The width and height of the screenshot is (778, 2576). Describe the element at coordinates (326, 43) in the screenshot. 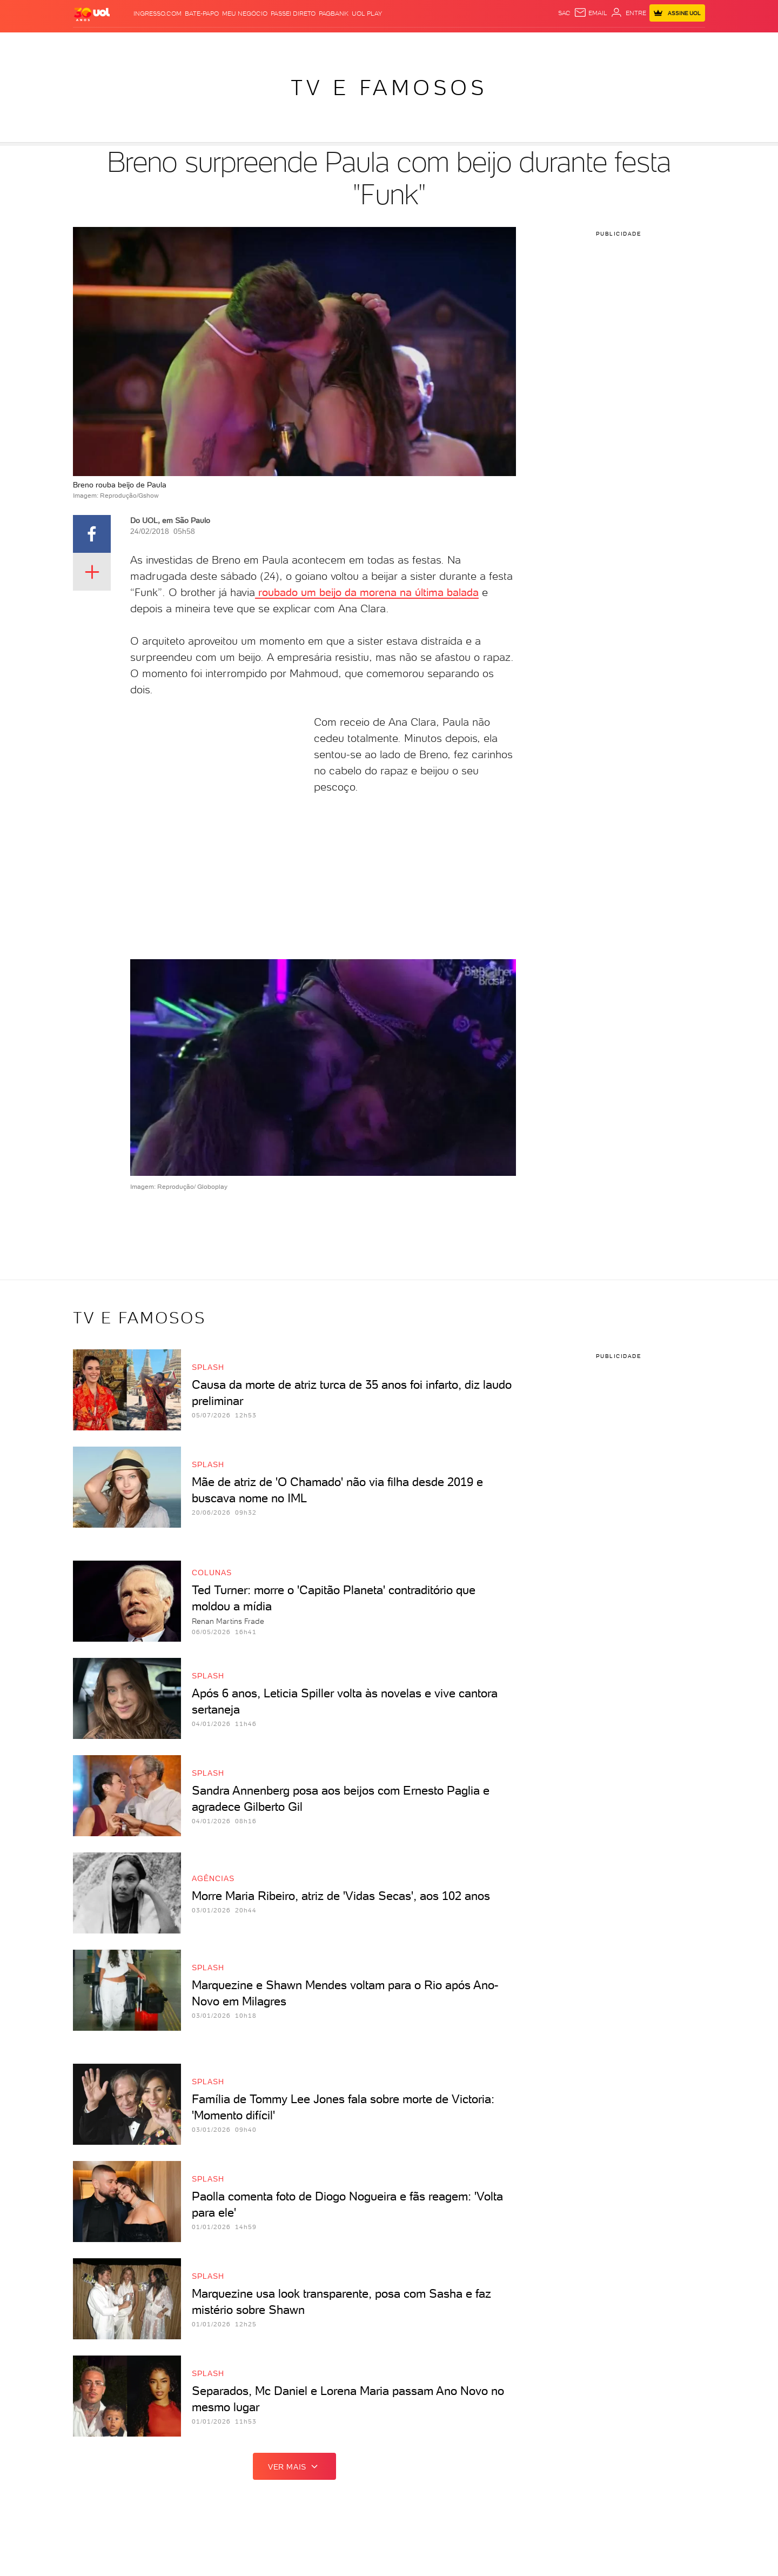

I see `Esporte` at that location.